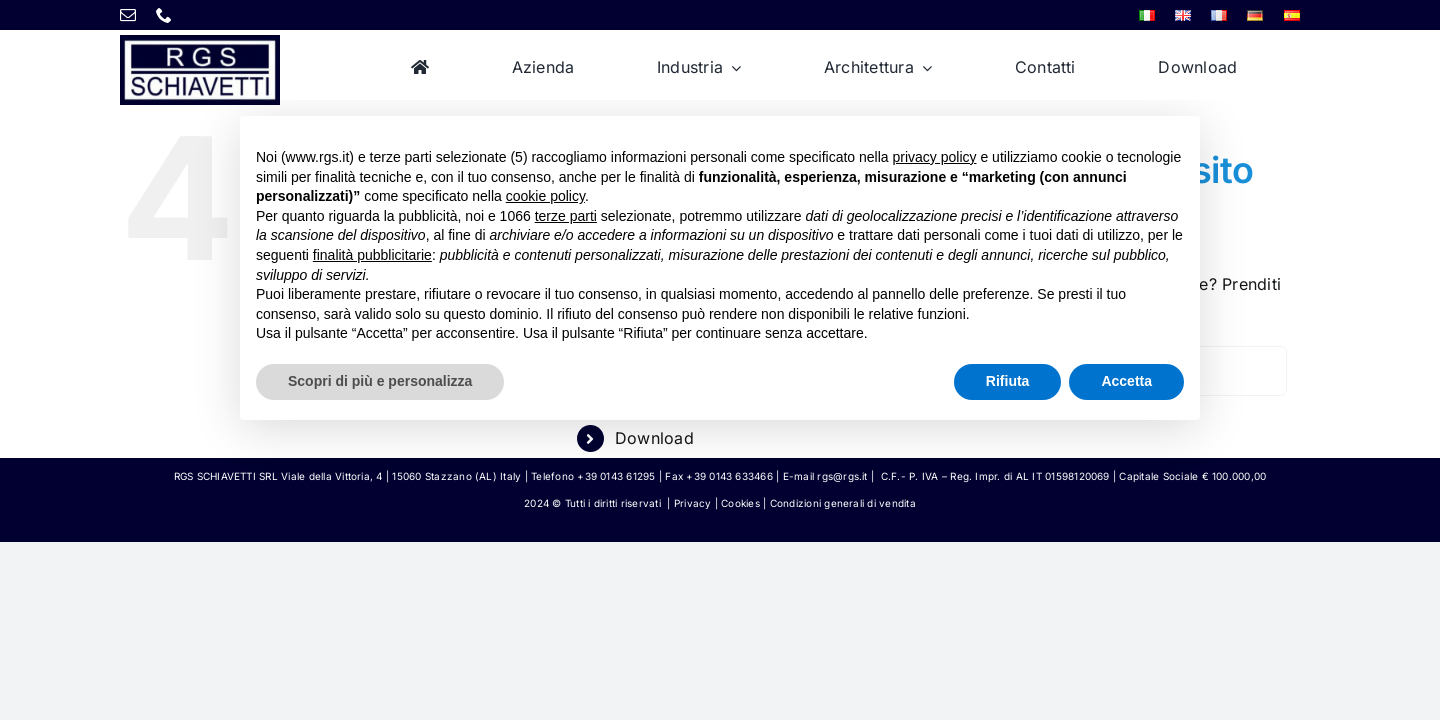 The width and height of the screenshot is (1440, 720). Describe the element at coordinates (380, 381) in the screenshot. I see `Scopri di più e personalizza [button]` at that location.